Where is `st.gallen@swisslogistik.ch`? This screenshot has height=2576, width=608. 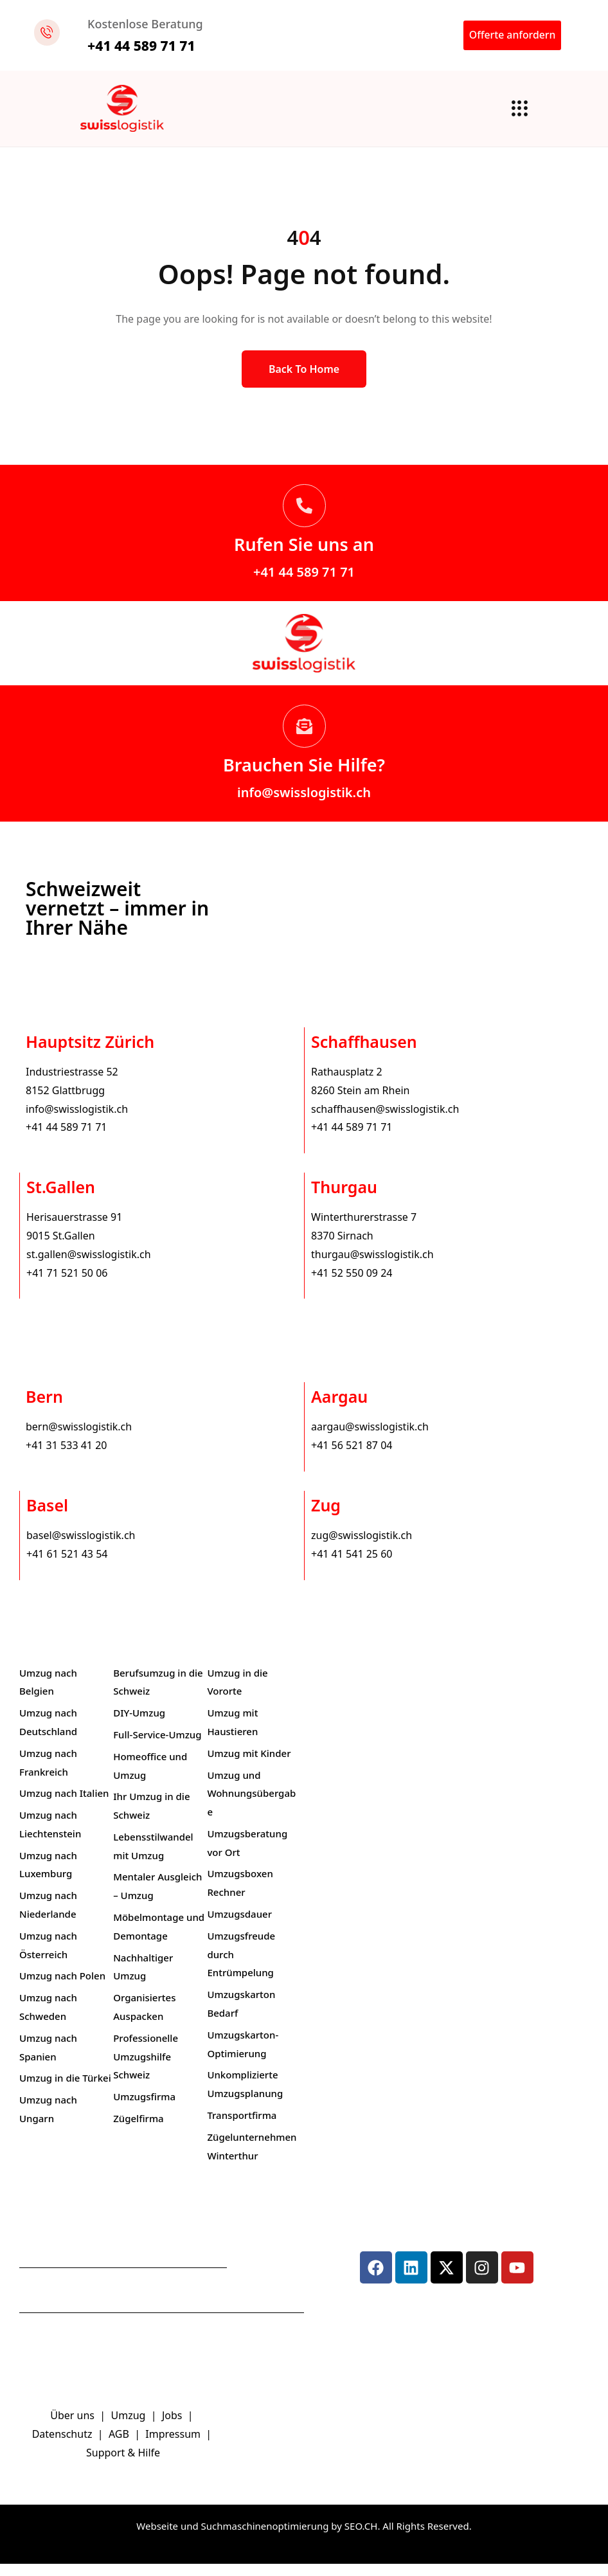 st.gallen@swisslogistik.ch is located at coordinates (88, 1266).